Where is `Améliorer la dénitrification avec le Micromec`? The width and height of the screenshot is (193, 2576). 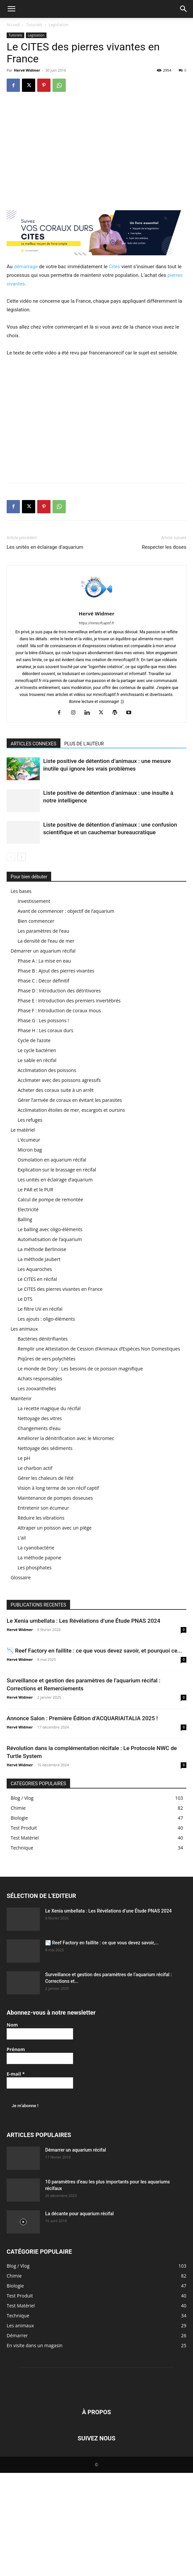 Améliorer la dénitrification avec le Micromec is located at coordinates (66, 1438).